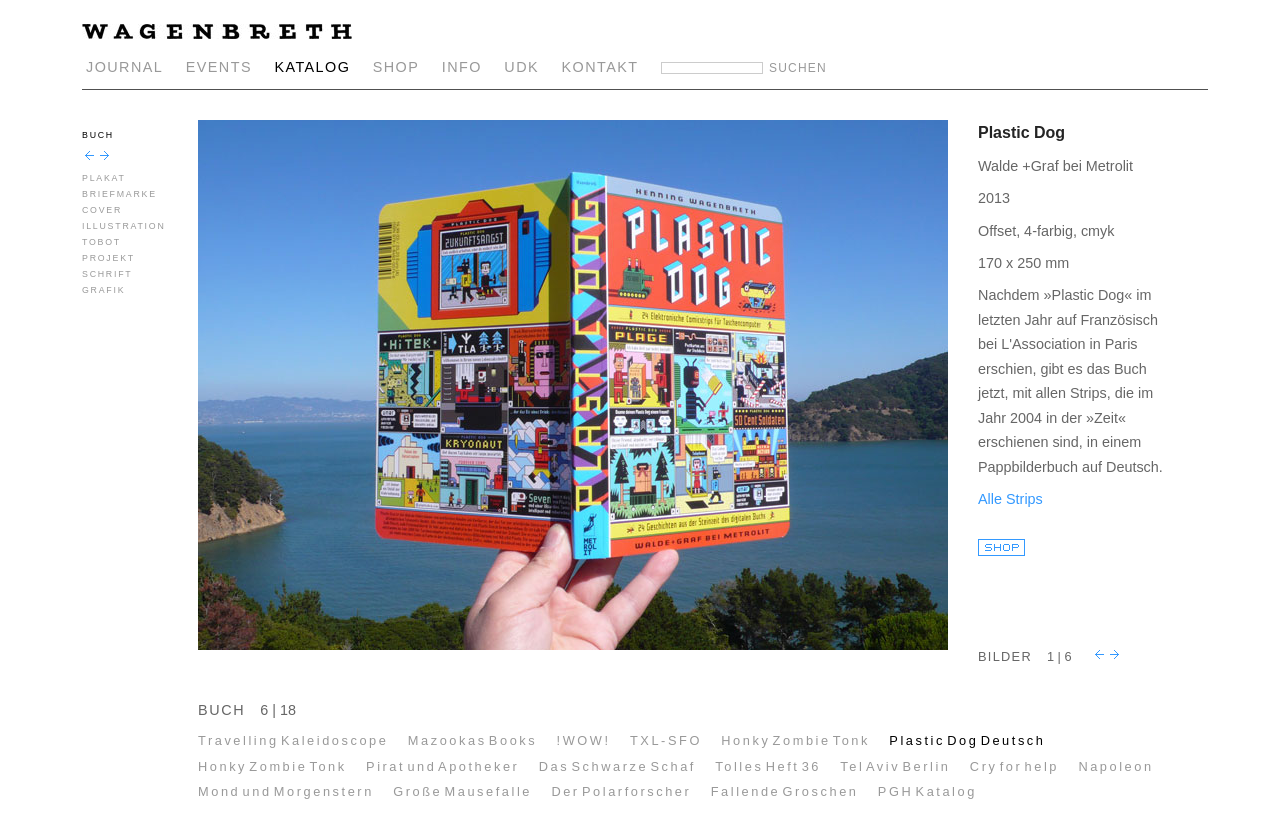 The height and width of the screenshot is (835, 1280). What do you see at coordinates (102, 210) in the screenshot?
I see `COVER` at bounding box center [102, 210].